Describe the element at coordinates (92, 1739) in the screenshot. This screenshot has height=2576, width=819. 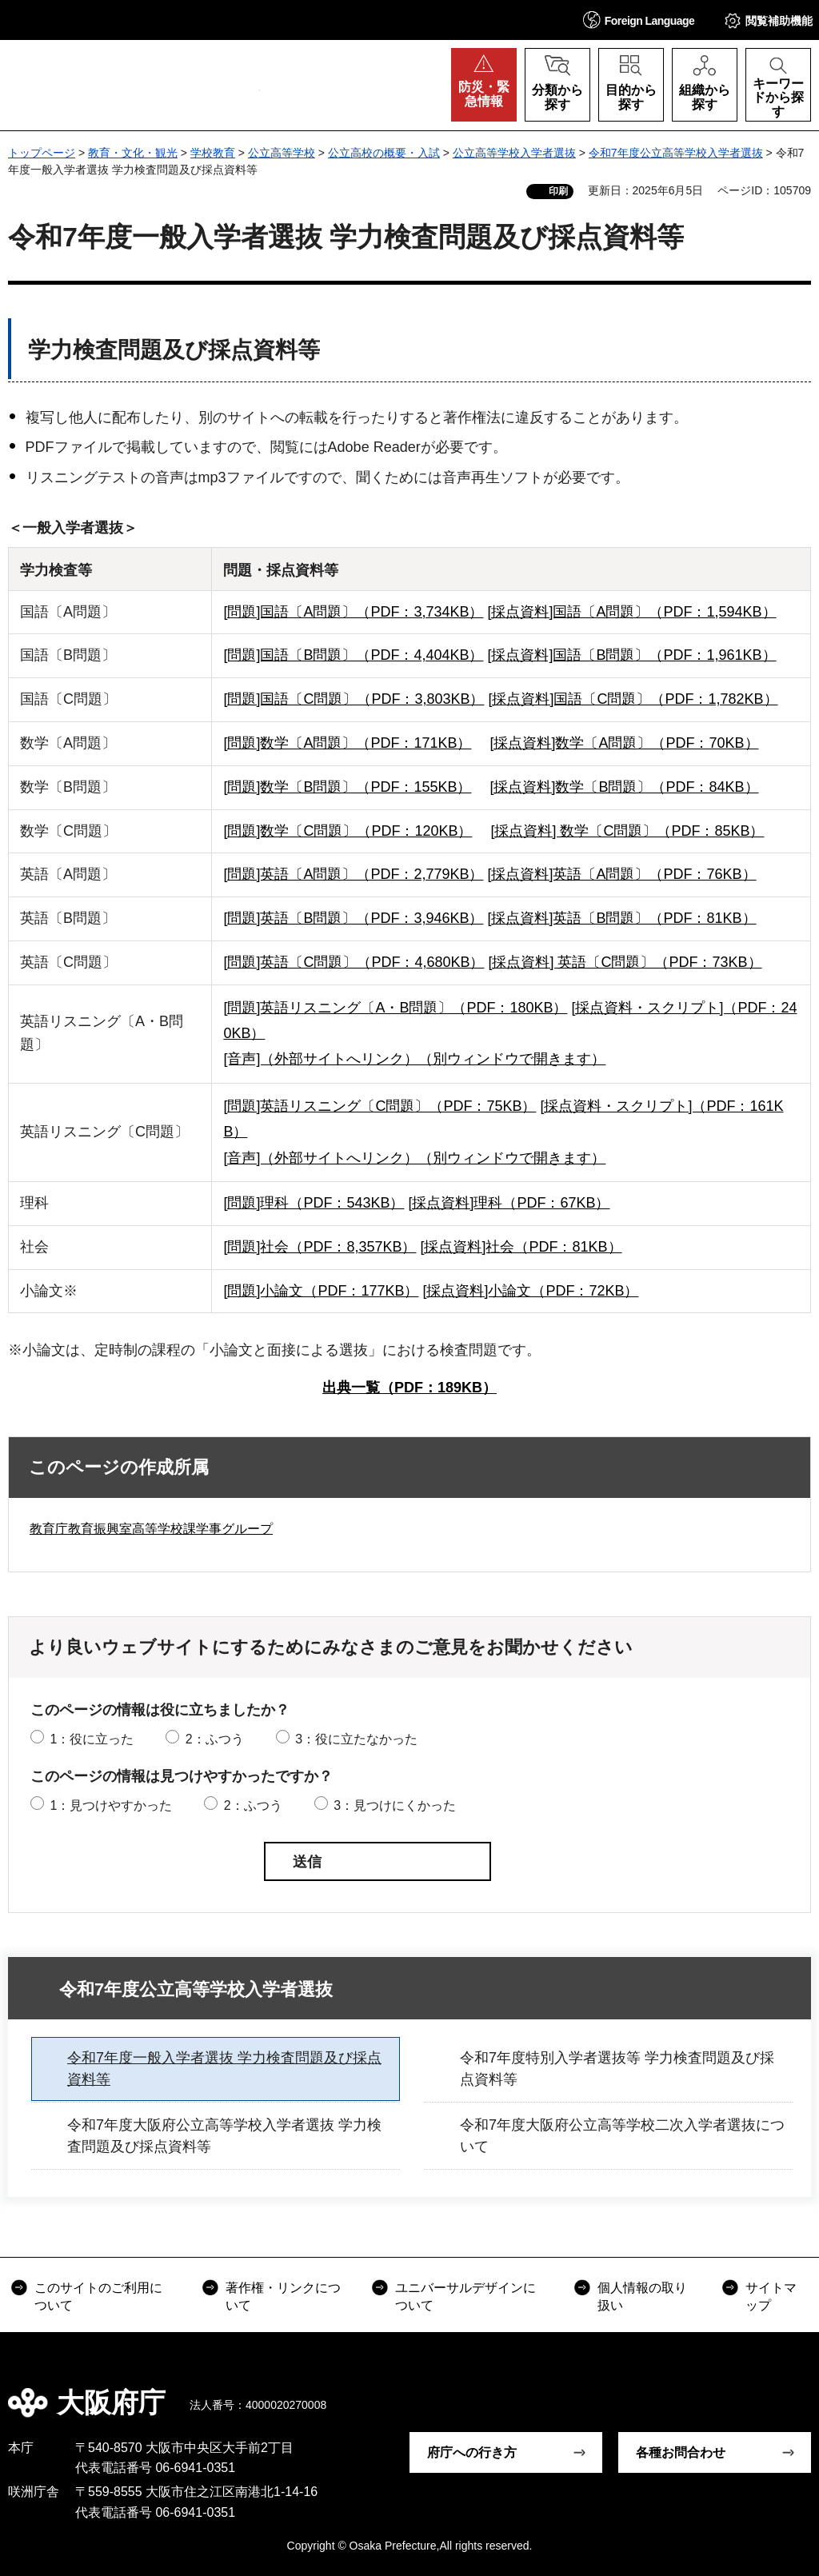
I see `1：役に立った` at that location.